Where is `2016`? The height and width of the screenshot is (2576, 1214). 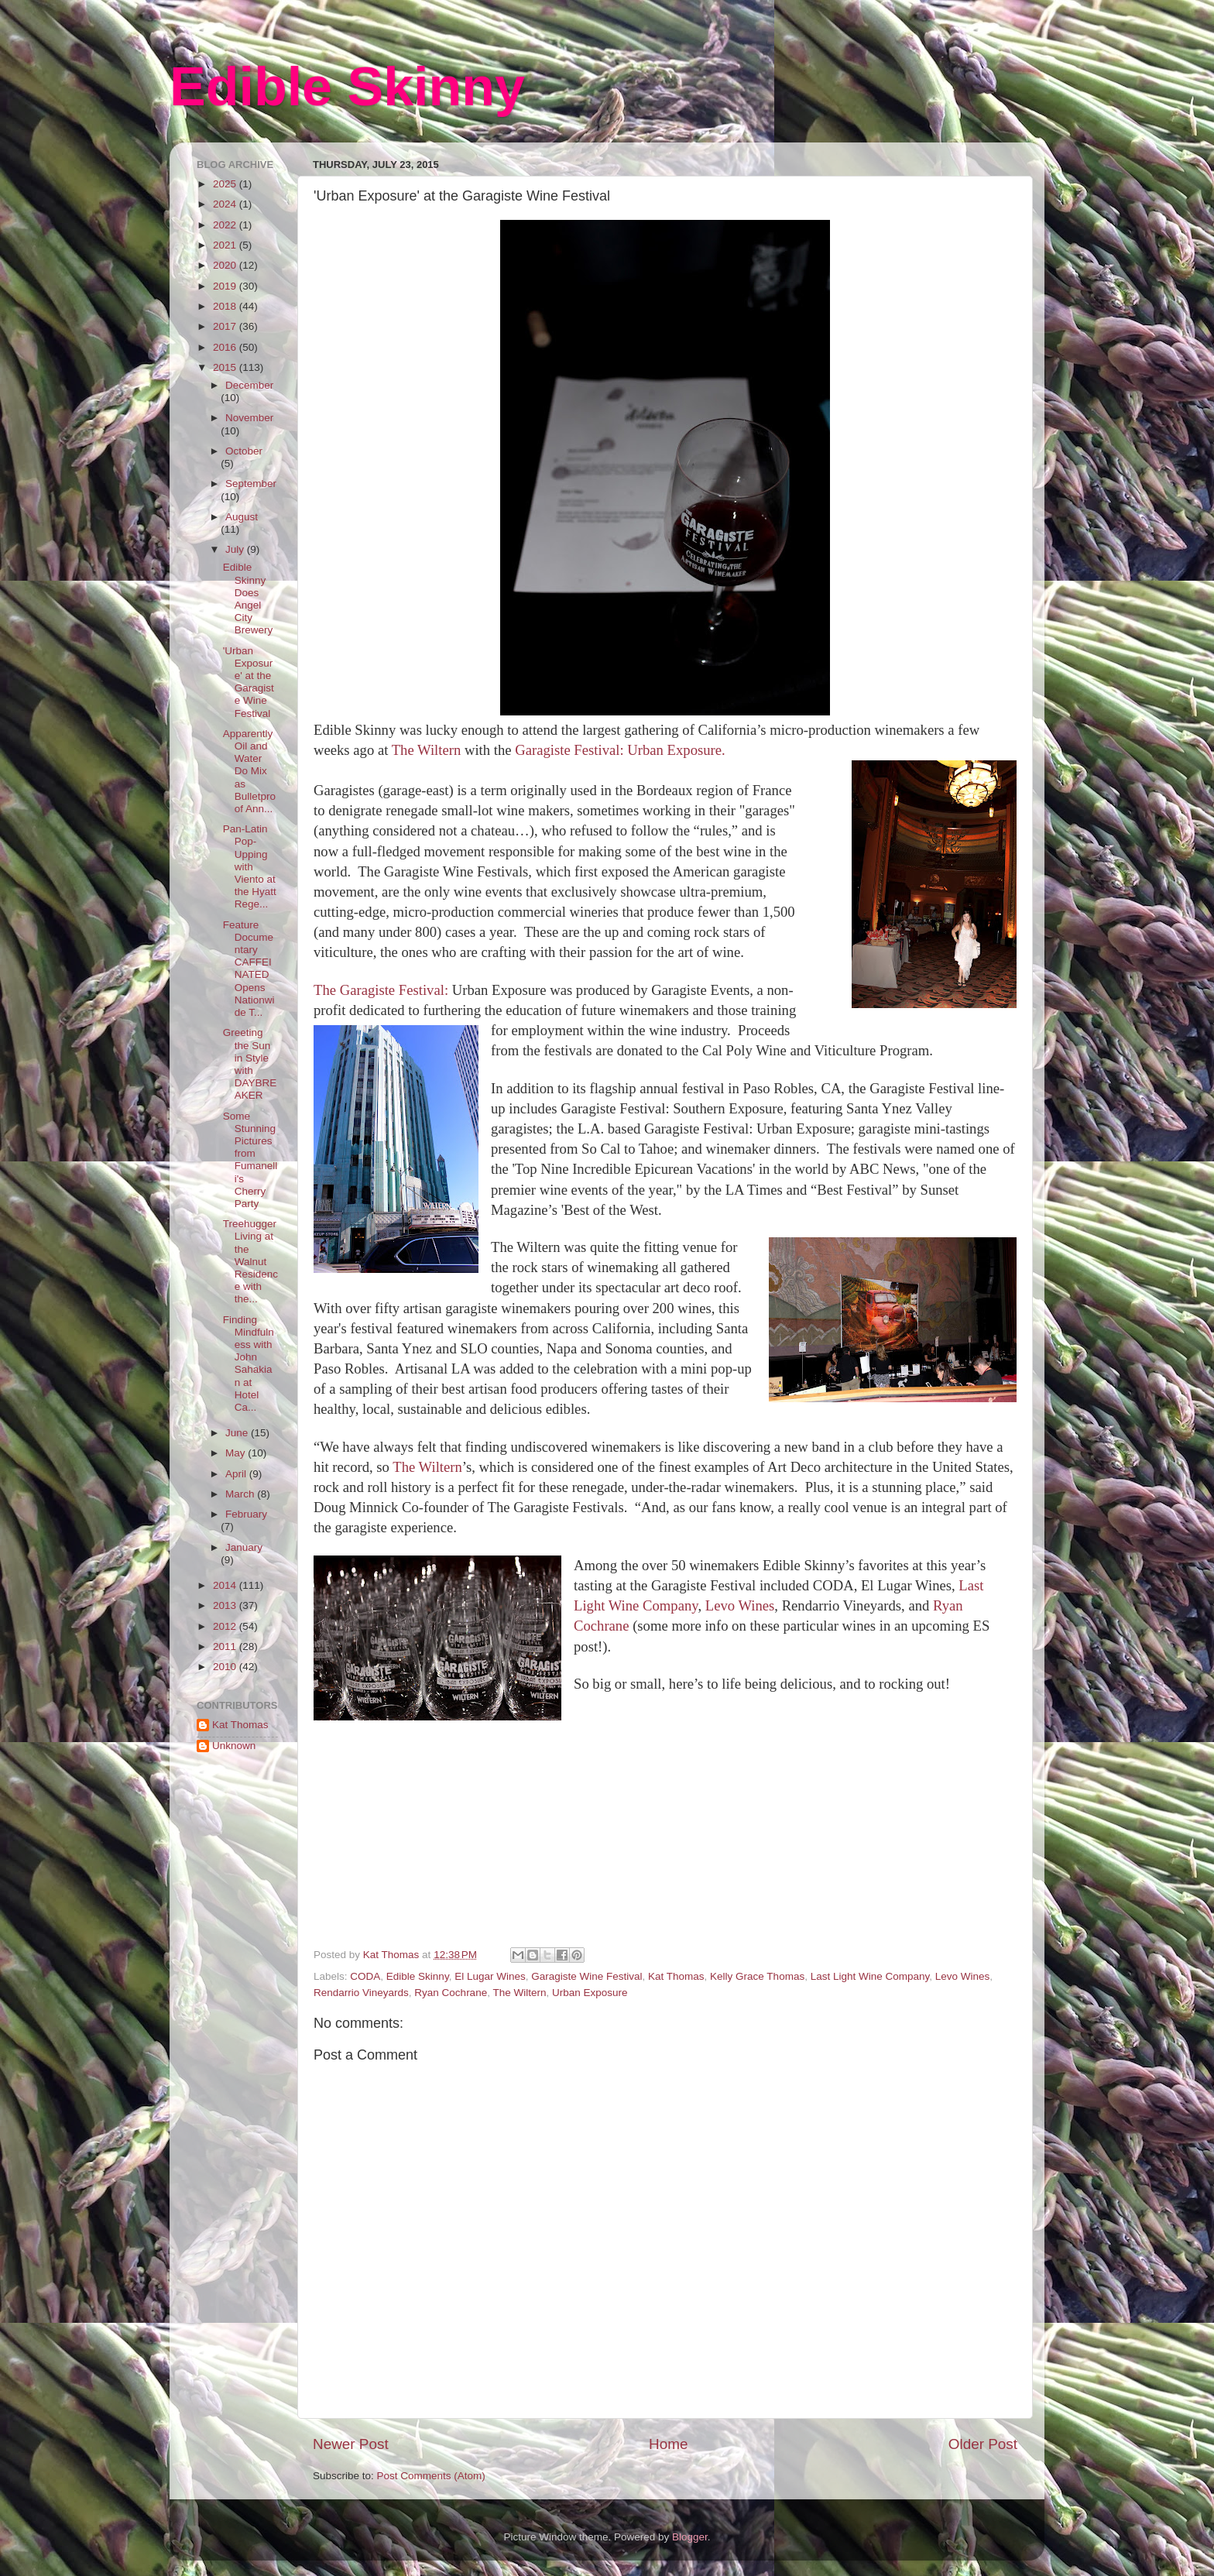 2016 is located at coordinates (226, 347).